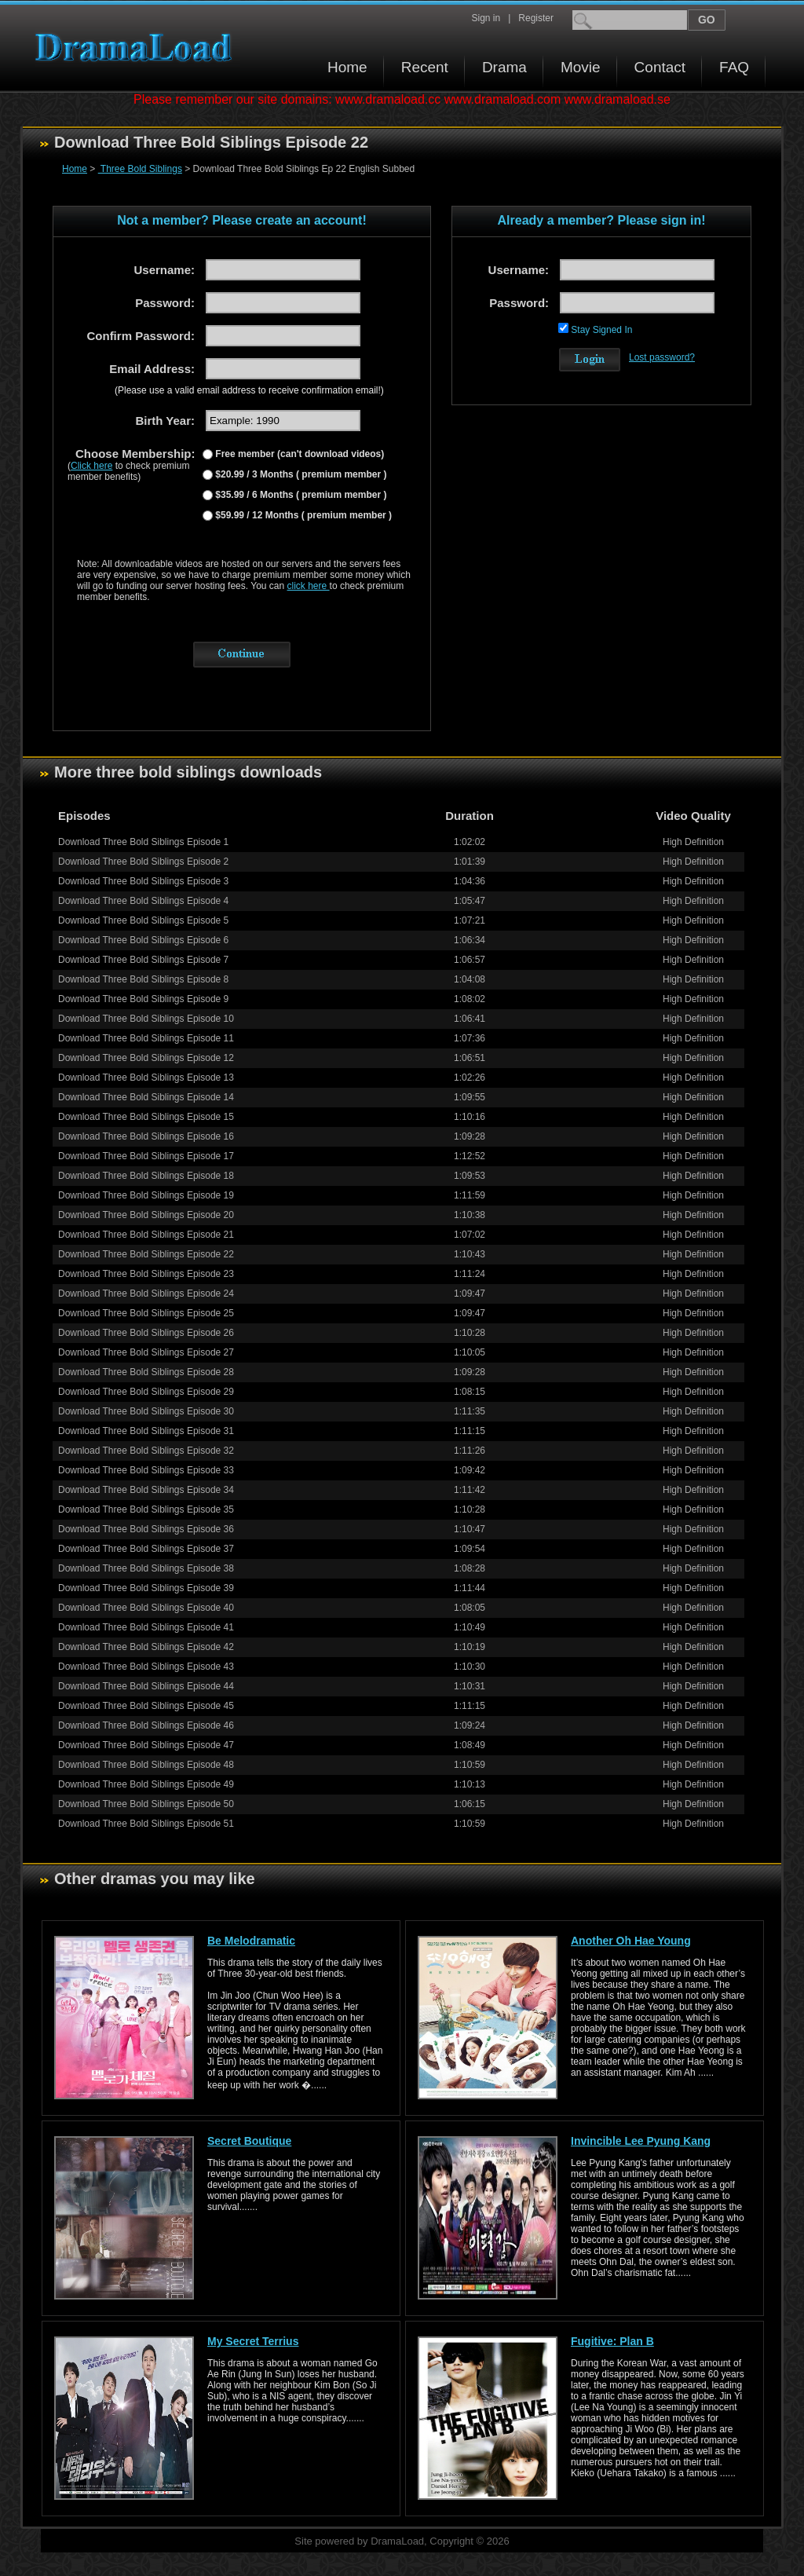  I want to click on Download Three Bold Siblings Episode 12, so click(146, 1057).